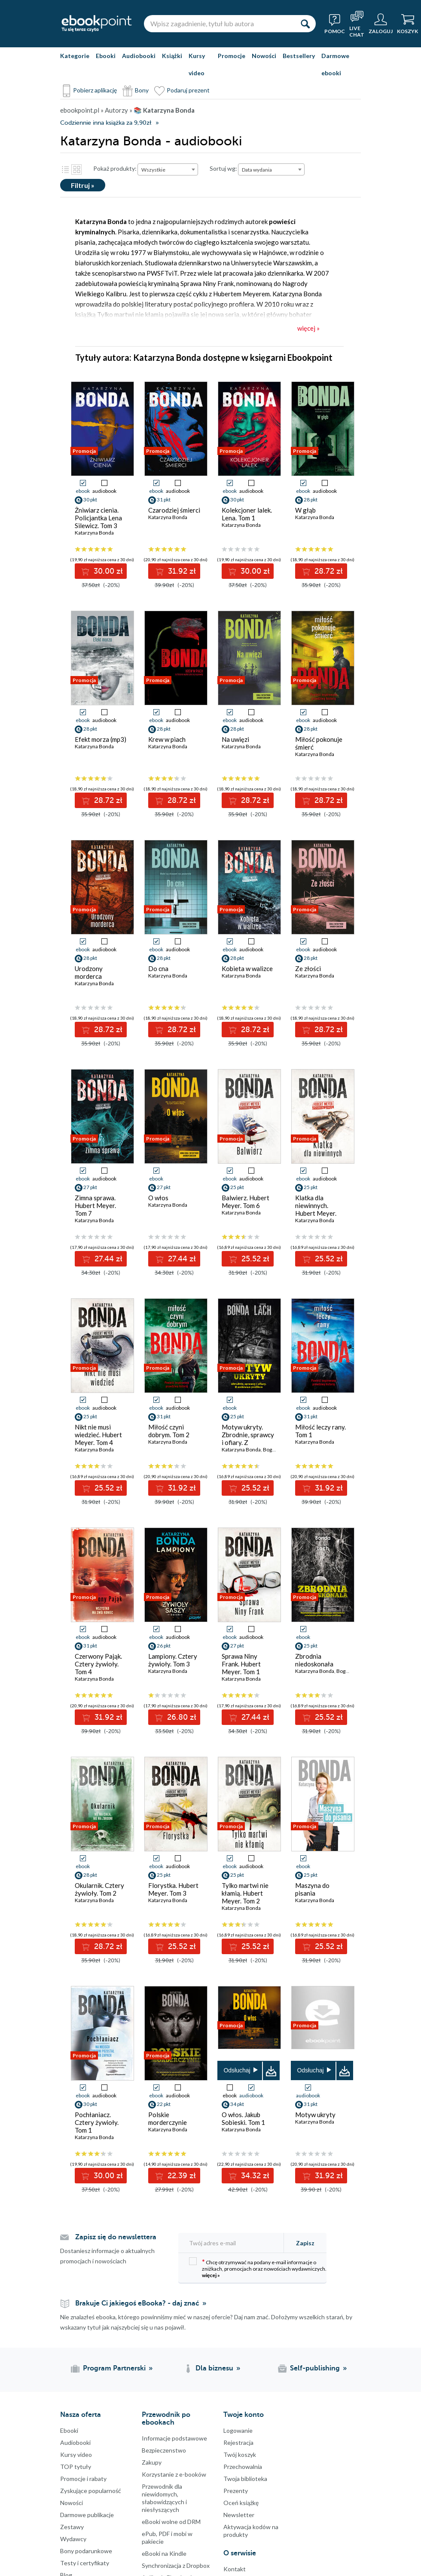 Image resolution: width=421 pixels, height=2576 pixels. What do you see at coordinates (114, 2368) in the screenshot?
I see `Program Partnerski [Program Partnerski (otwiera się w nowej karcie)]` at bounding box center [114, 2368].